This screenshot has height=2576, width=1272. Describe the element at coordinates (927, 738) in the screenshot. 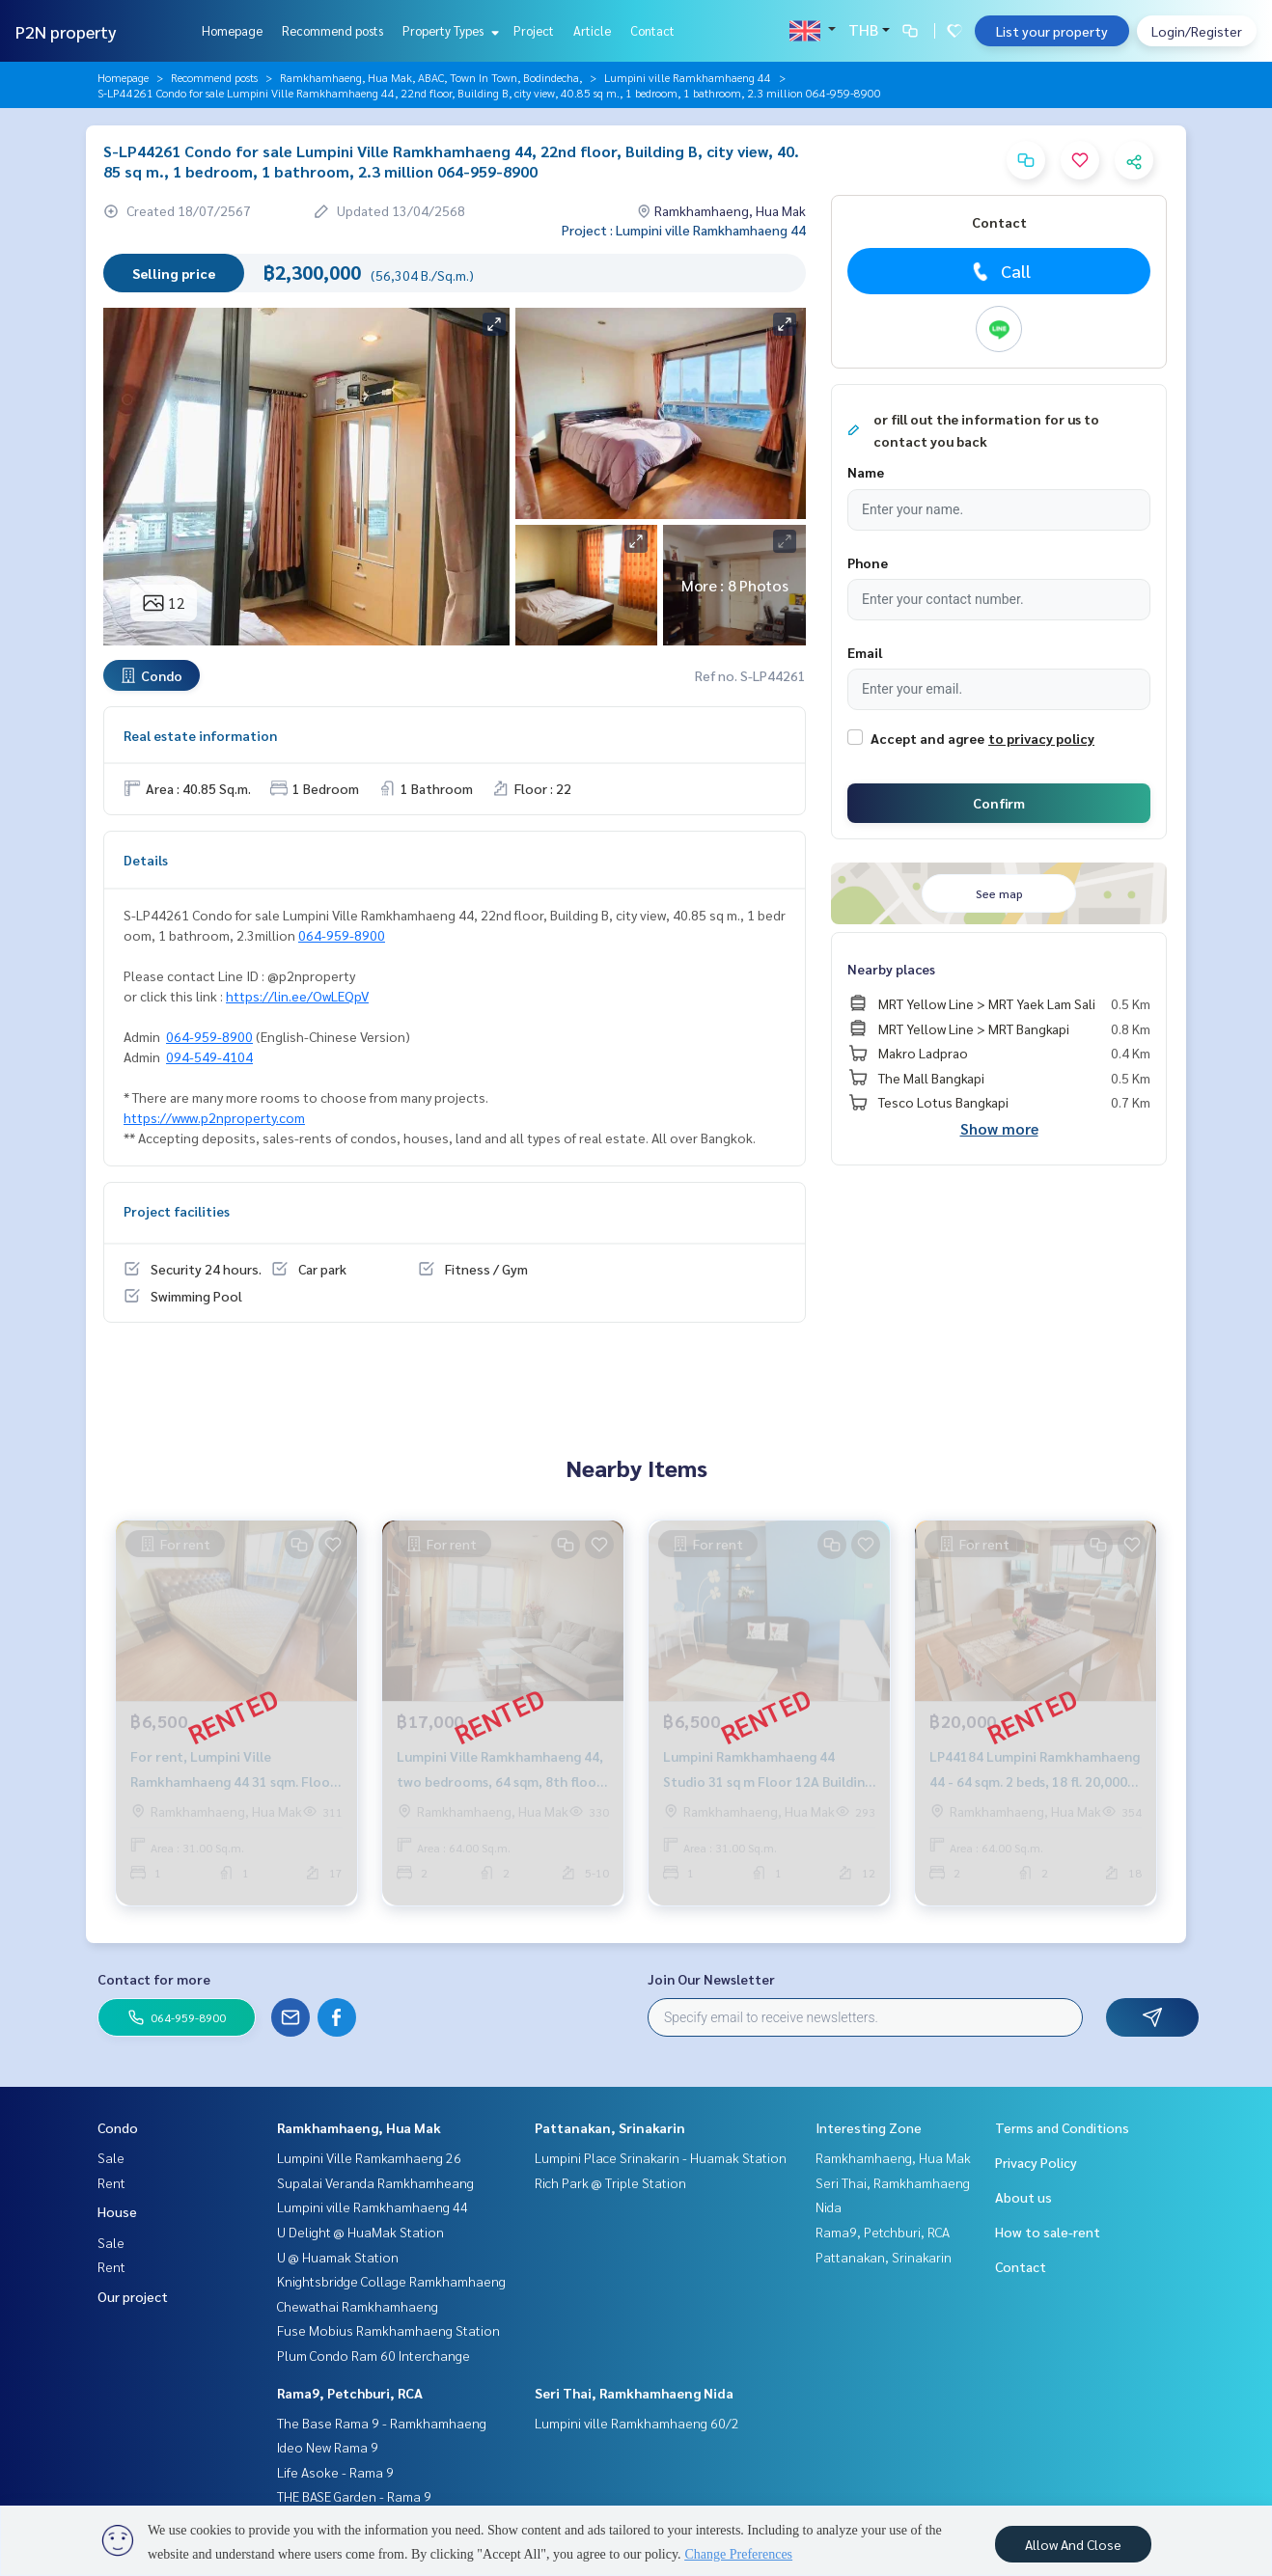

I see `Accept and agree` at that location.